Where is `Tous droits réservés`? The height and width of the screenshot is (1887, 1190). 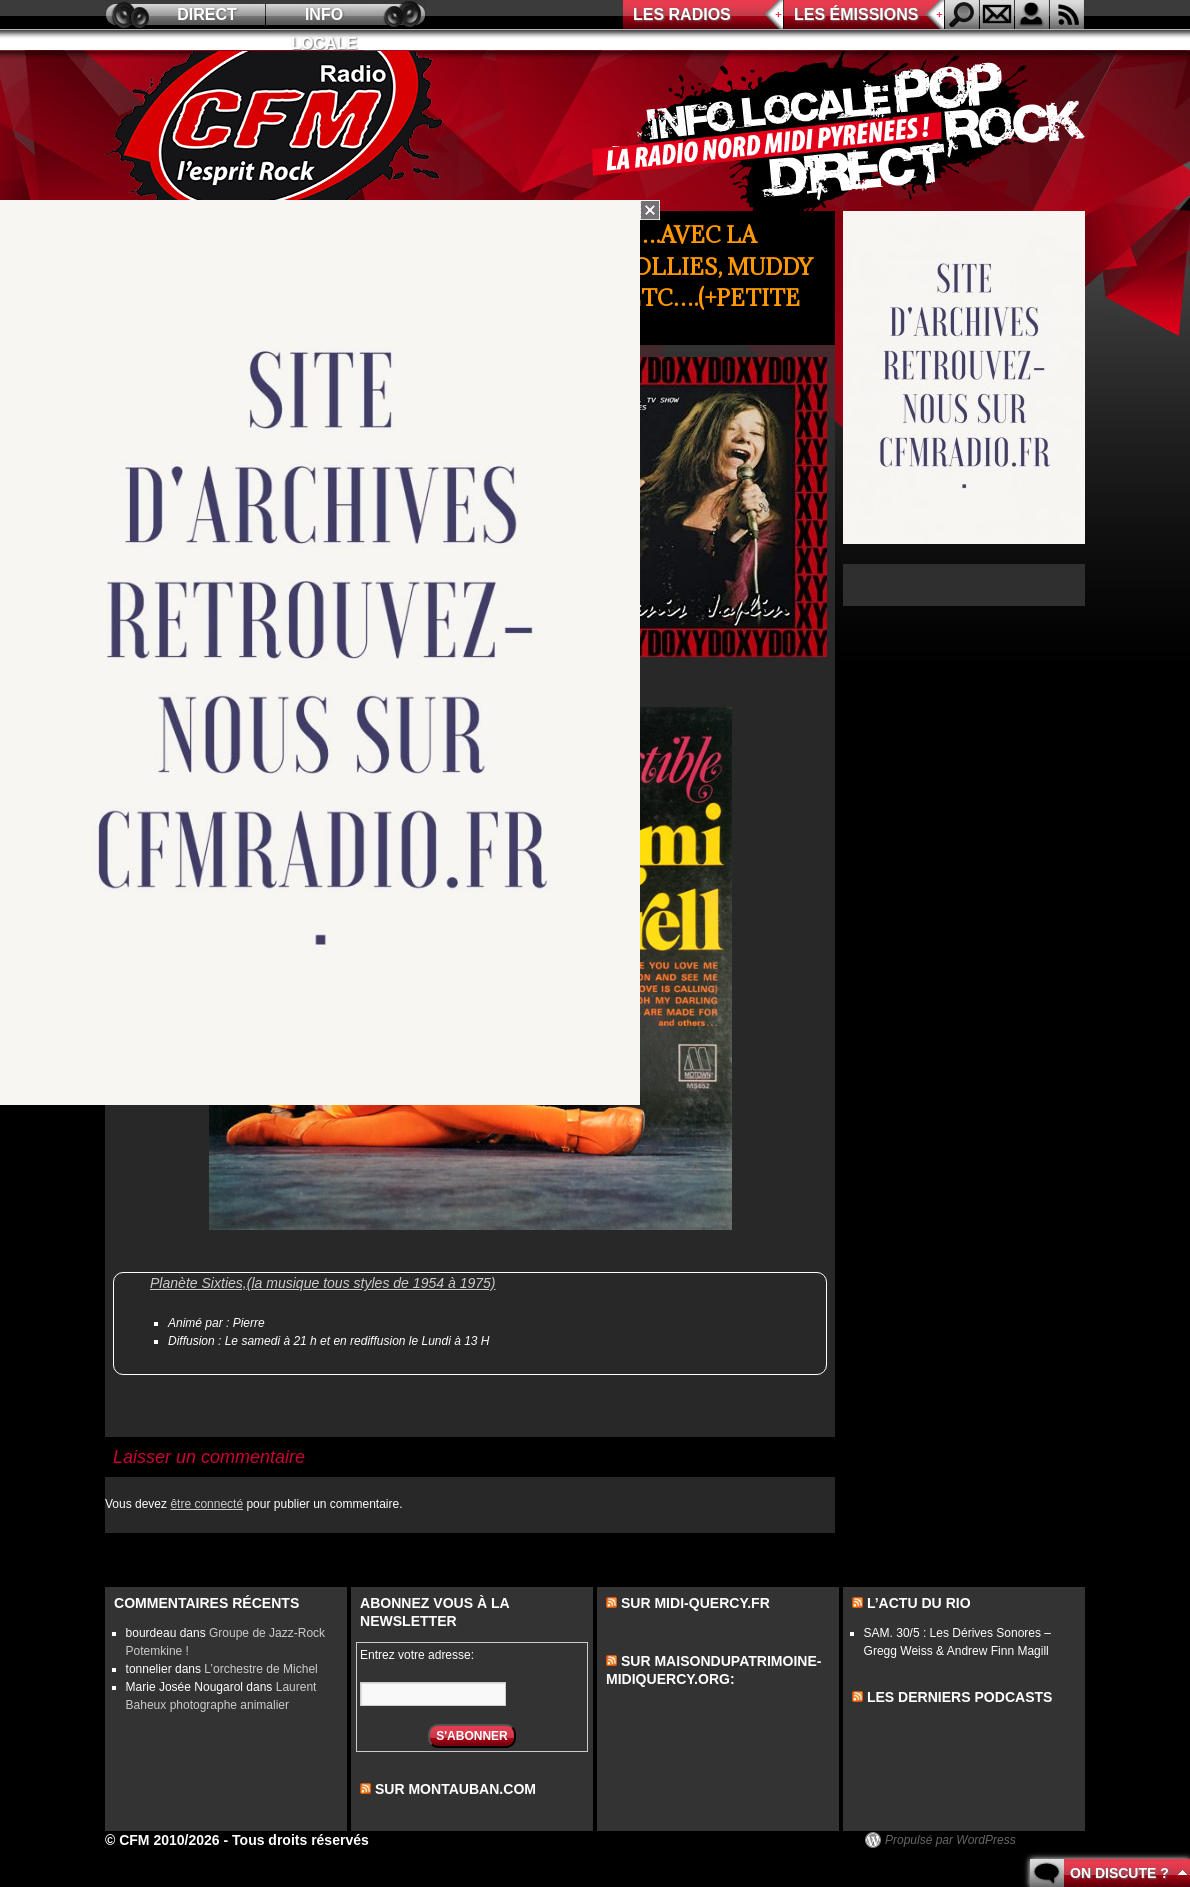 Tous droits réservés is located at coordinates (300, 1840).